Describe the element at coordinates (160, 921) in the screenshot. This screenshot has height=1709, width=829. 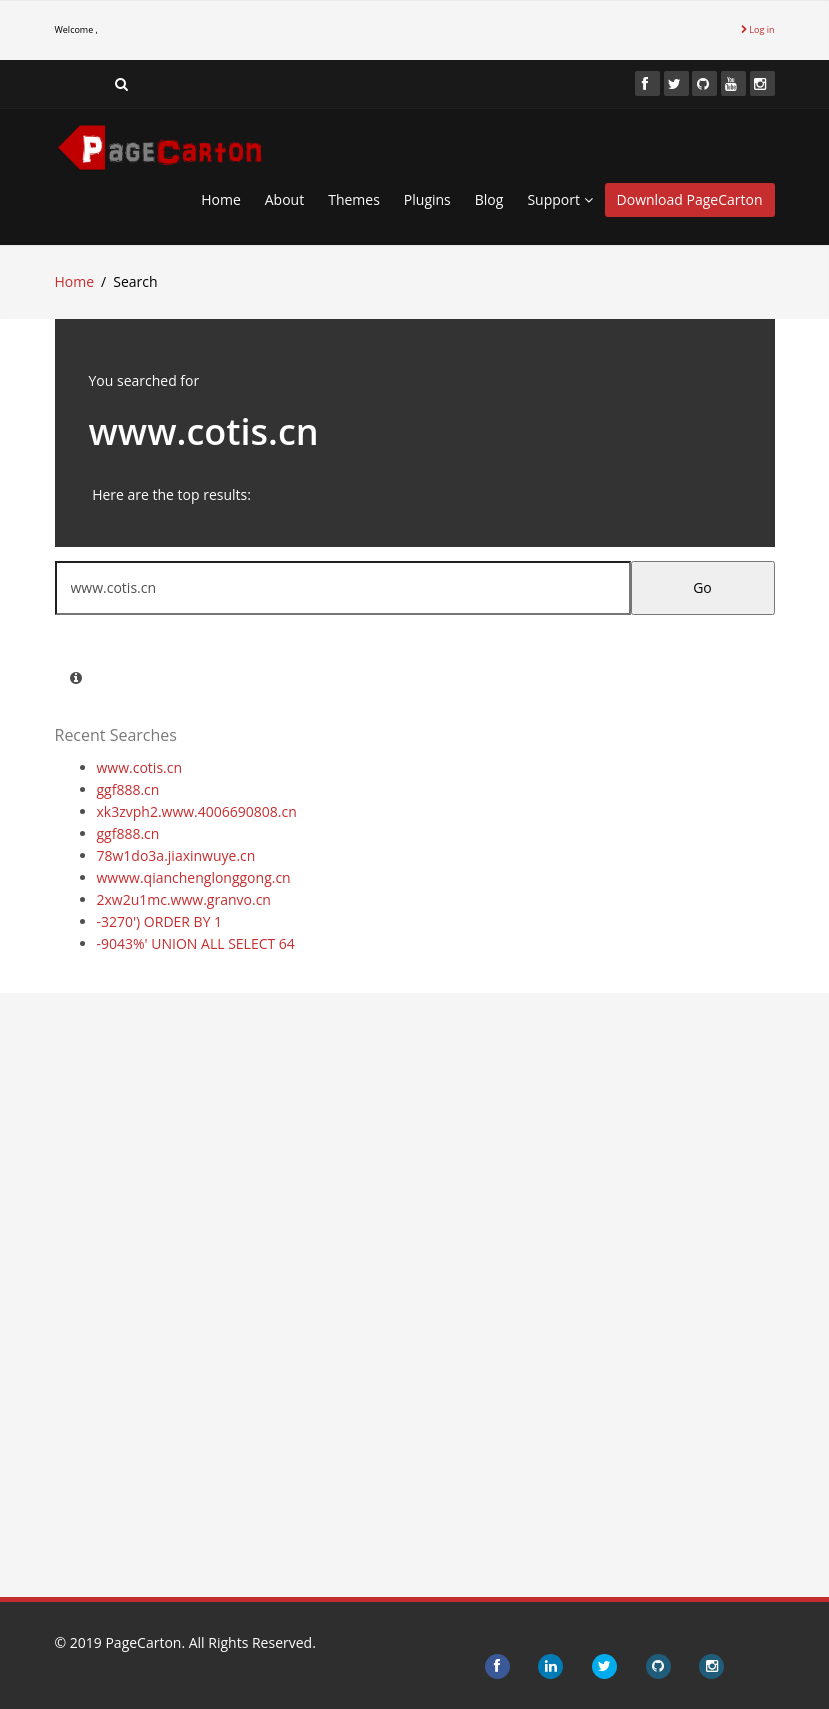
I see `-3270') ORDER BY 1` at that location.